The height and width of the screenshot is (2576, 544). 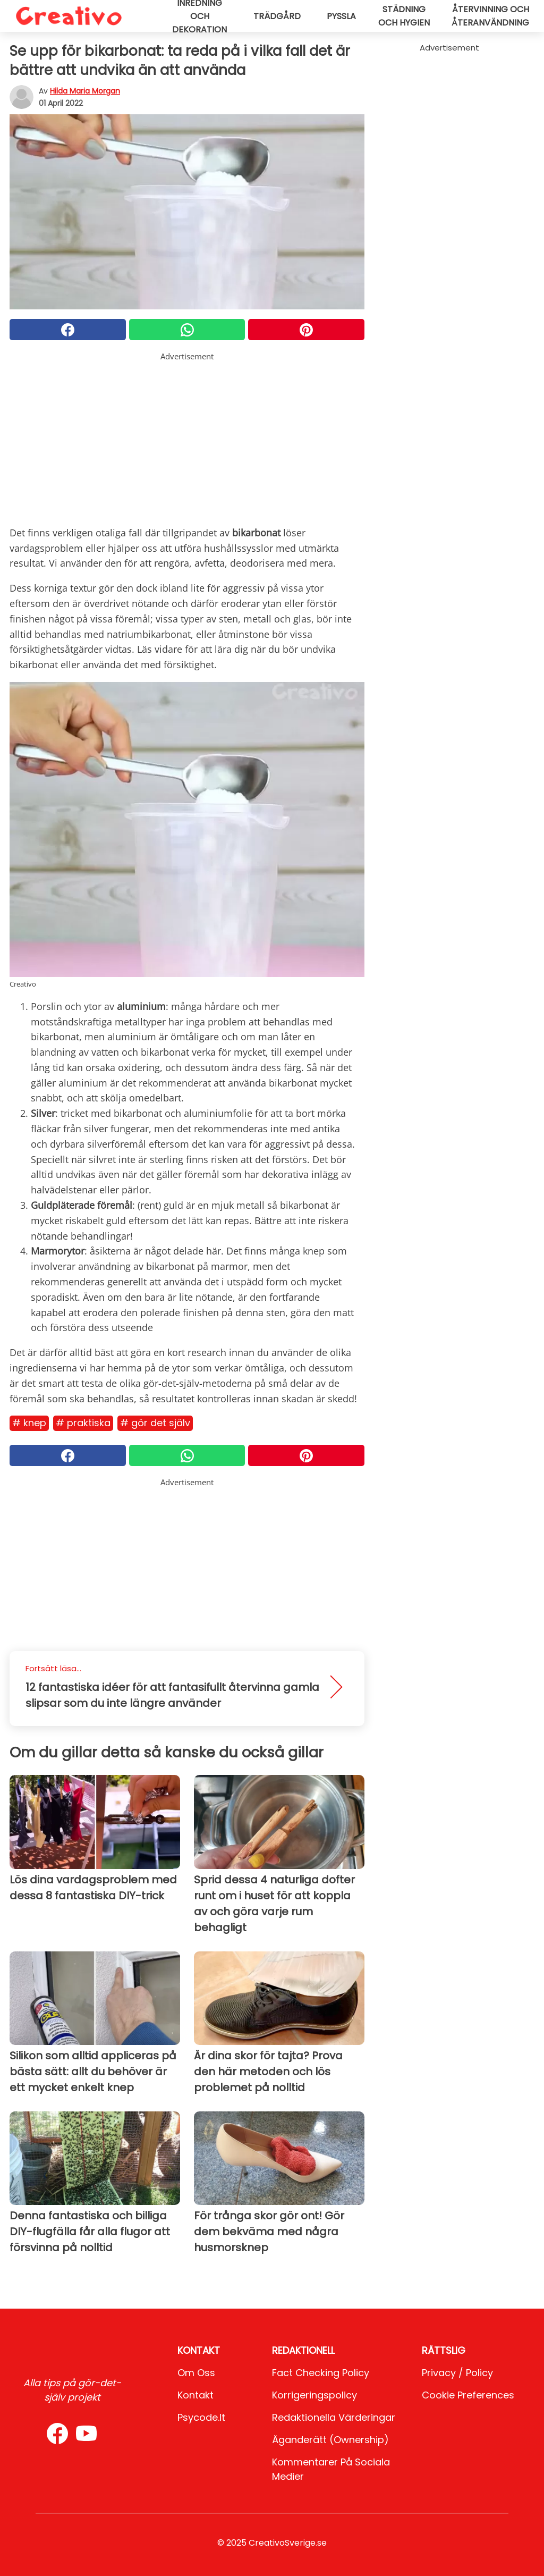 I want to click on Om oss, so click(x=196, y=2372).